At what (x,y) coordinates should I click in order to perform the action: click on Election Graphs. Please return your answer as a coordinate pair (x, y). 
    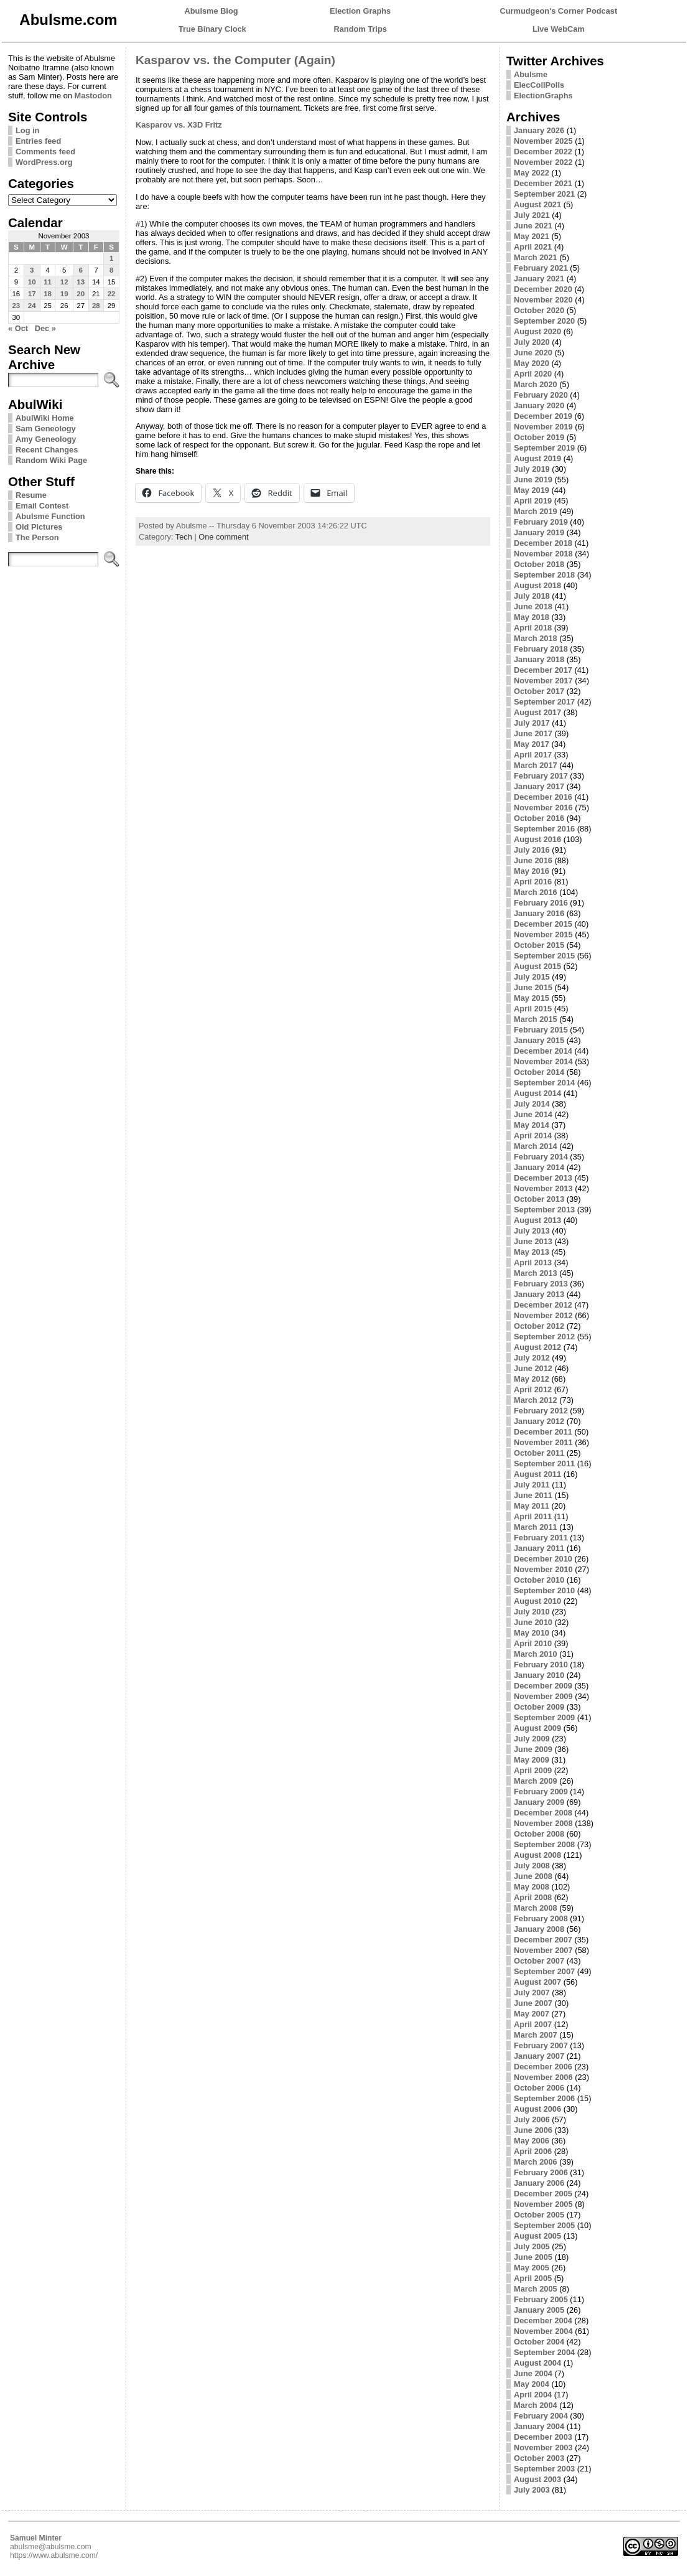
    Looking at the image, I should click on (360, 11).